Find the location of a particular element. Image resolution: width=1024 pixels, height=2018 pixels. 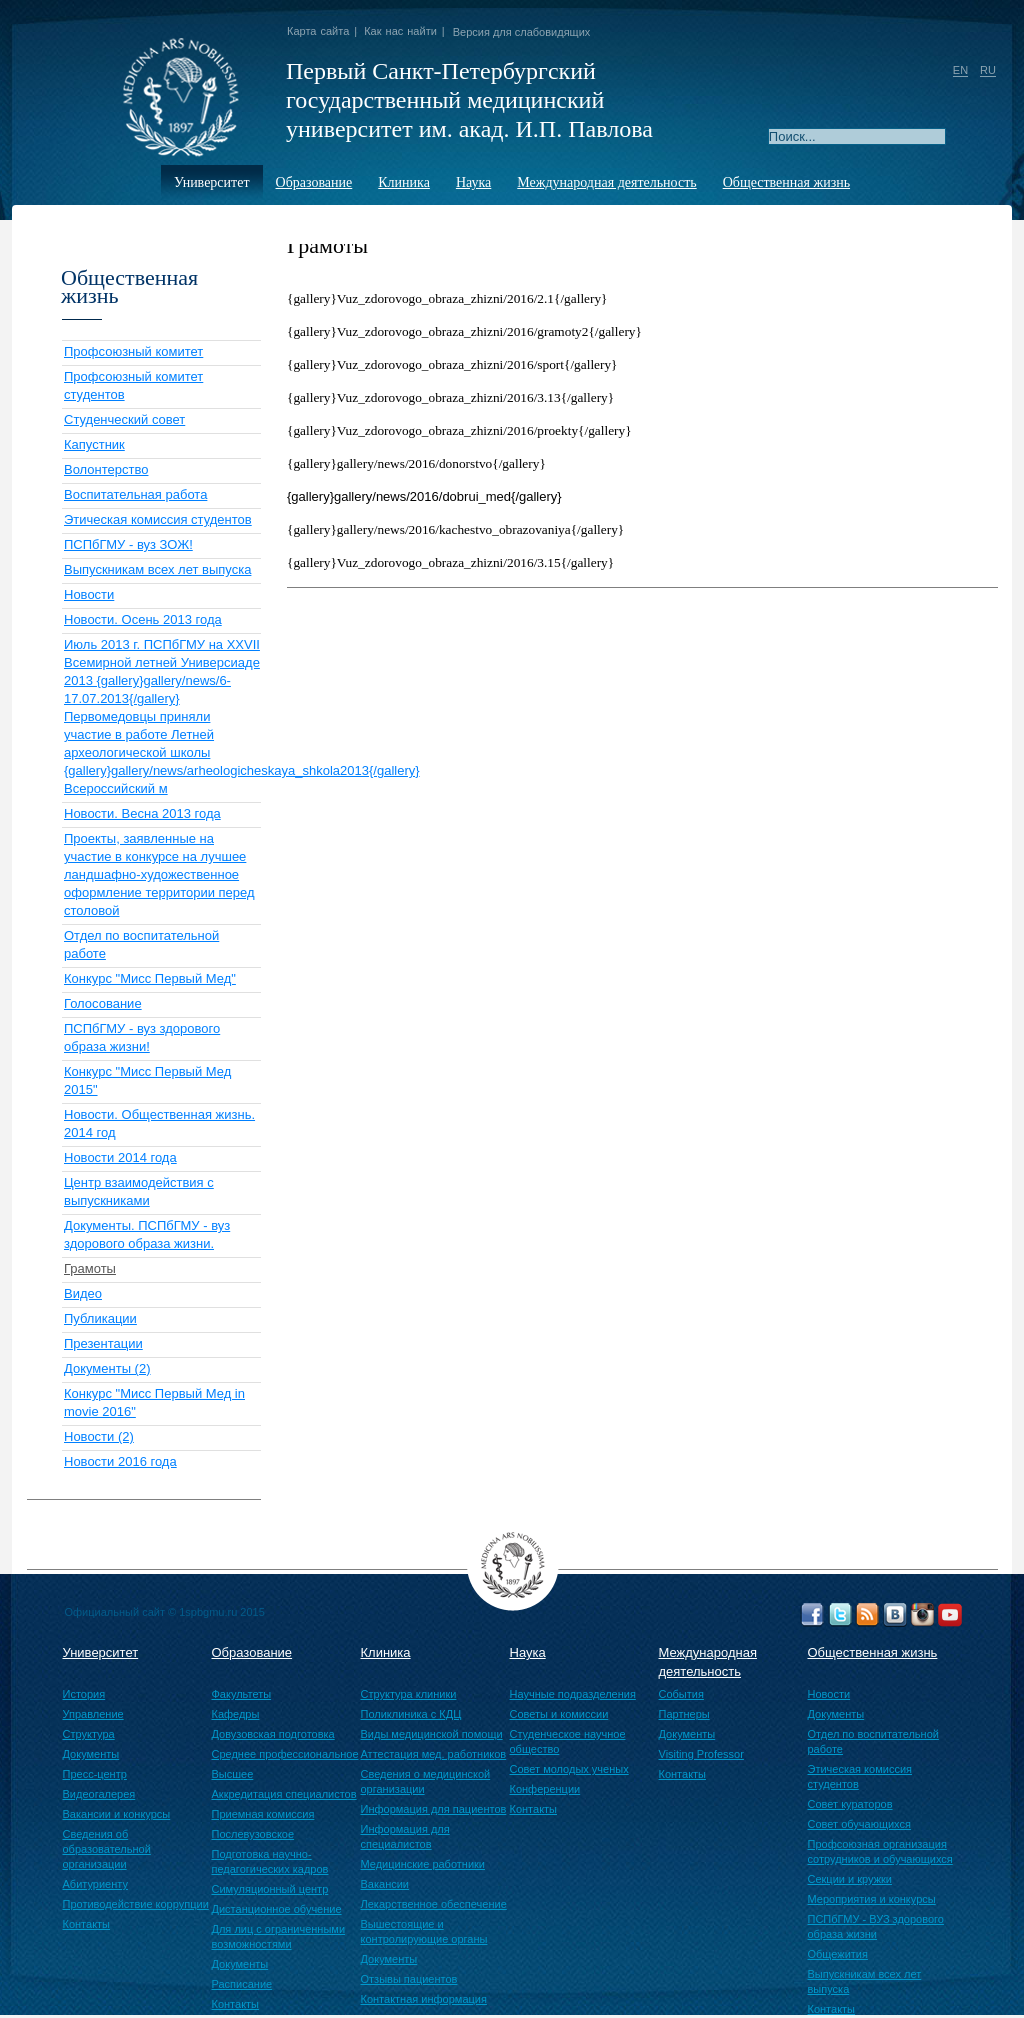

Новости (2) is located at coordinates (99, 1436).